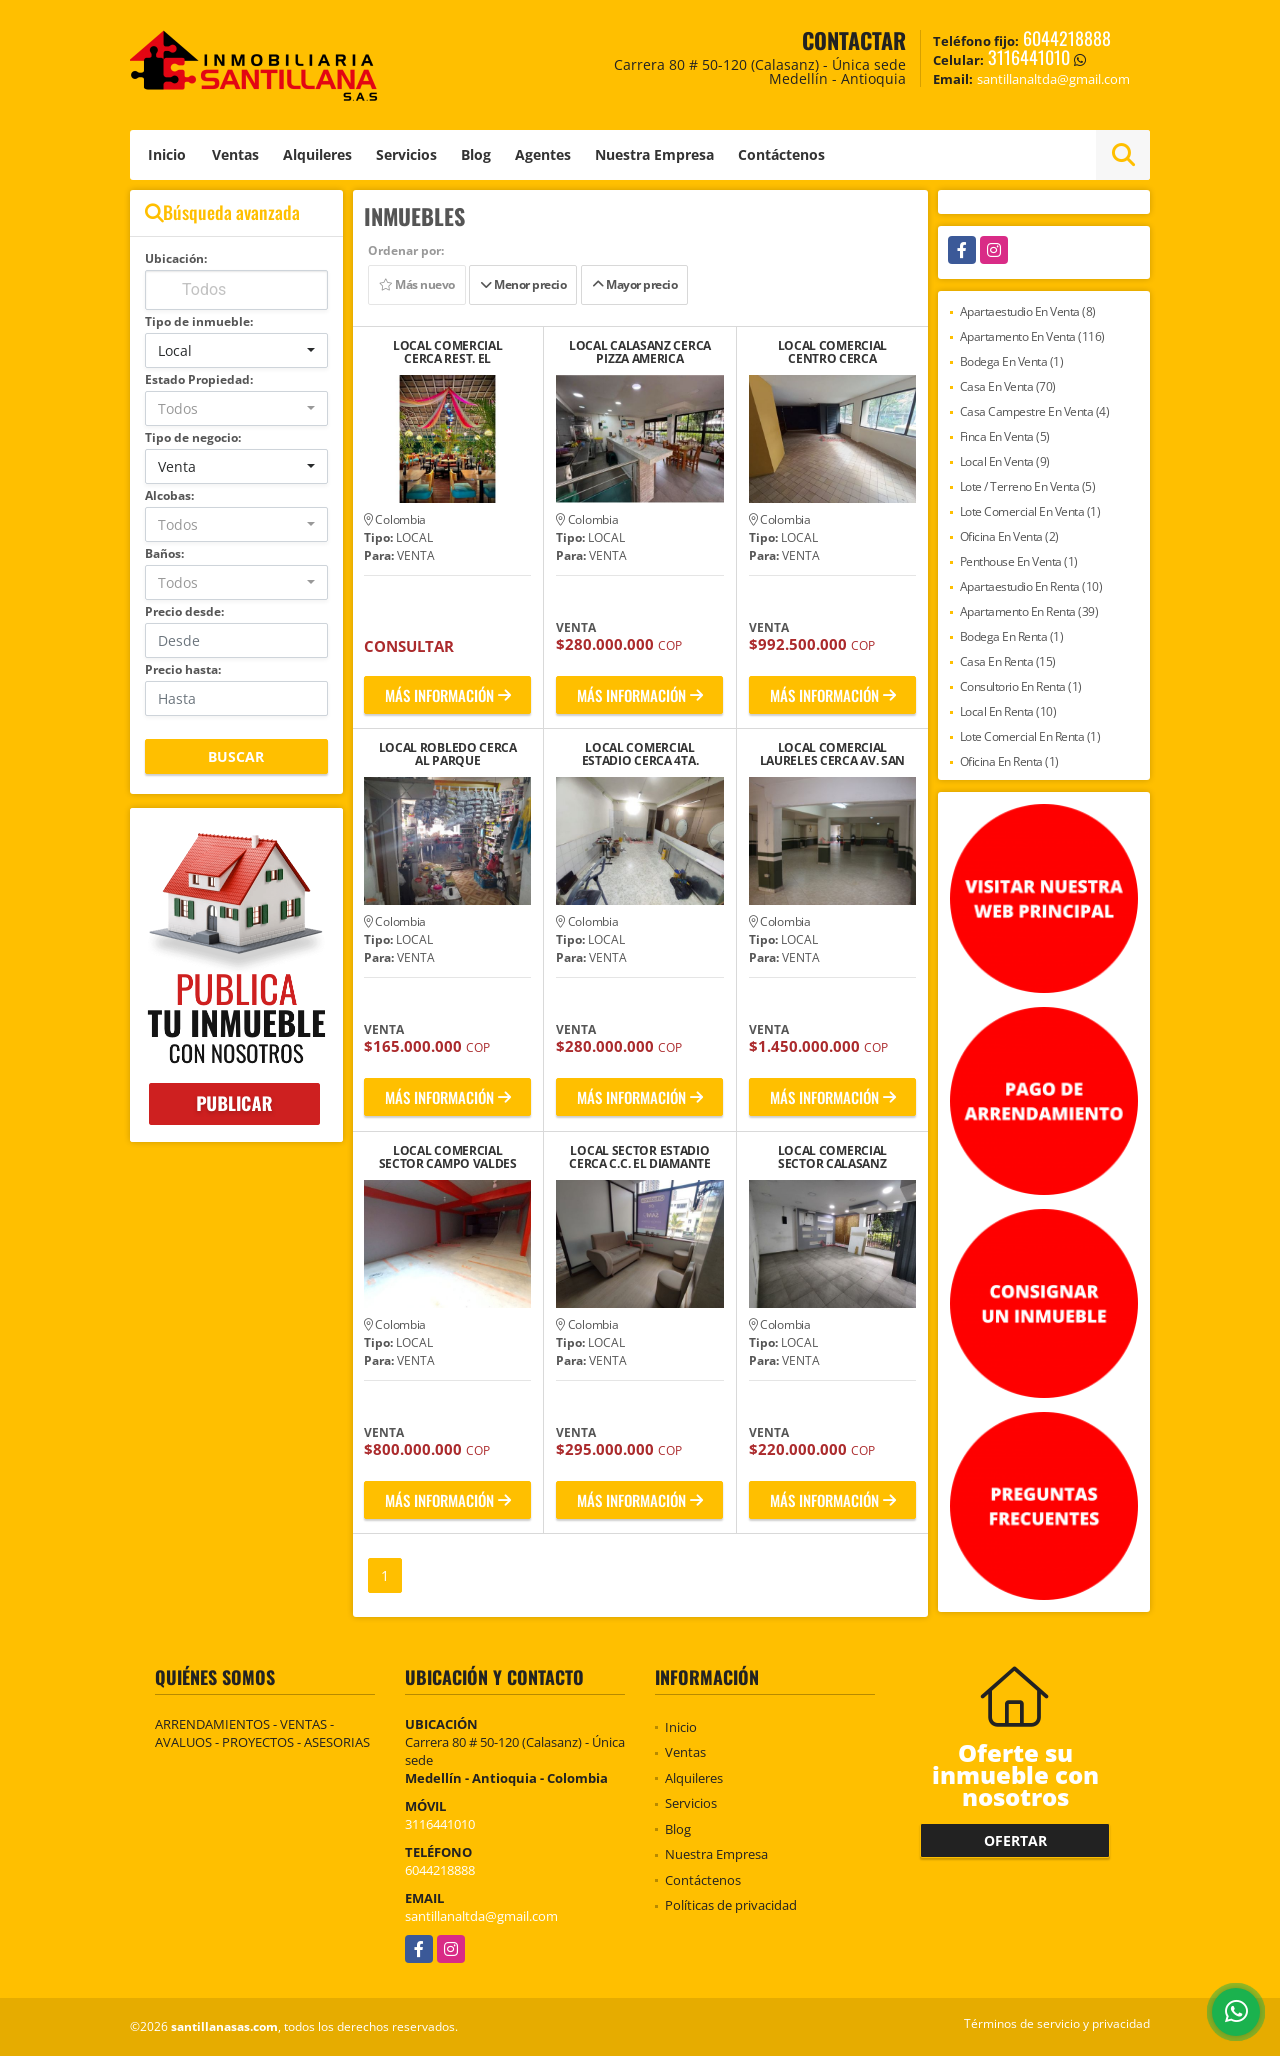 This screenshot has height=2056, width=1280. I want to click on LOCAL COMERCIAL ESTADIO CERCA 4TA. BRIGADA, so click(640, 754).